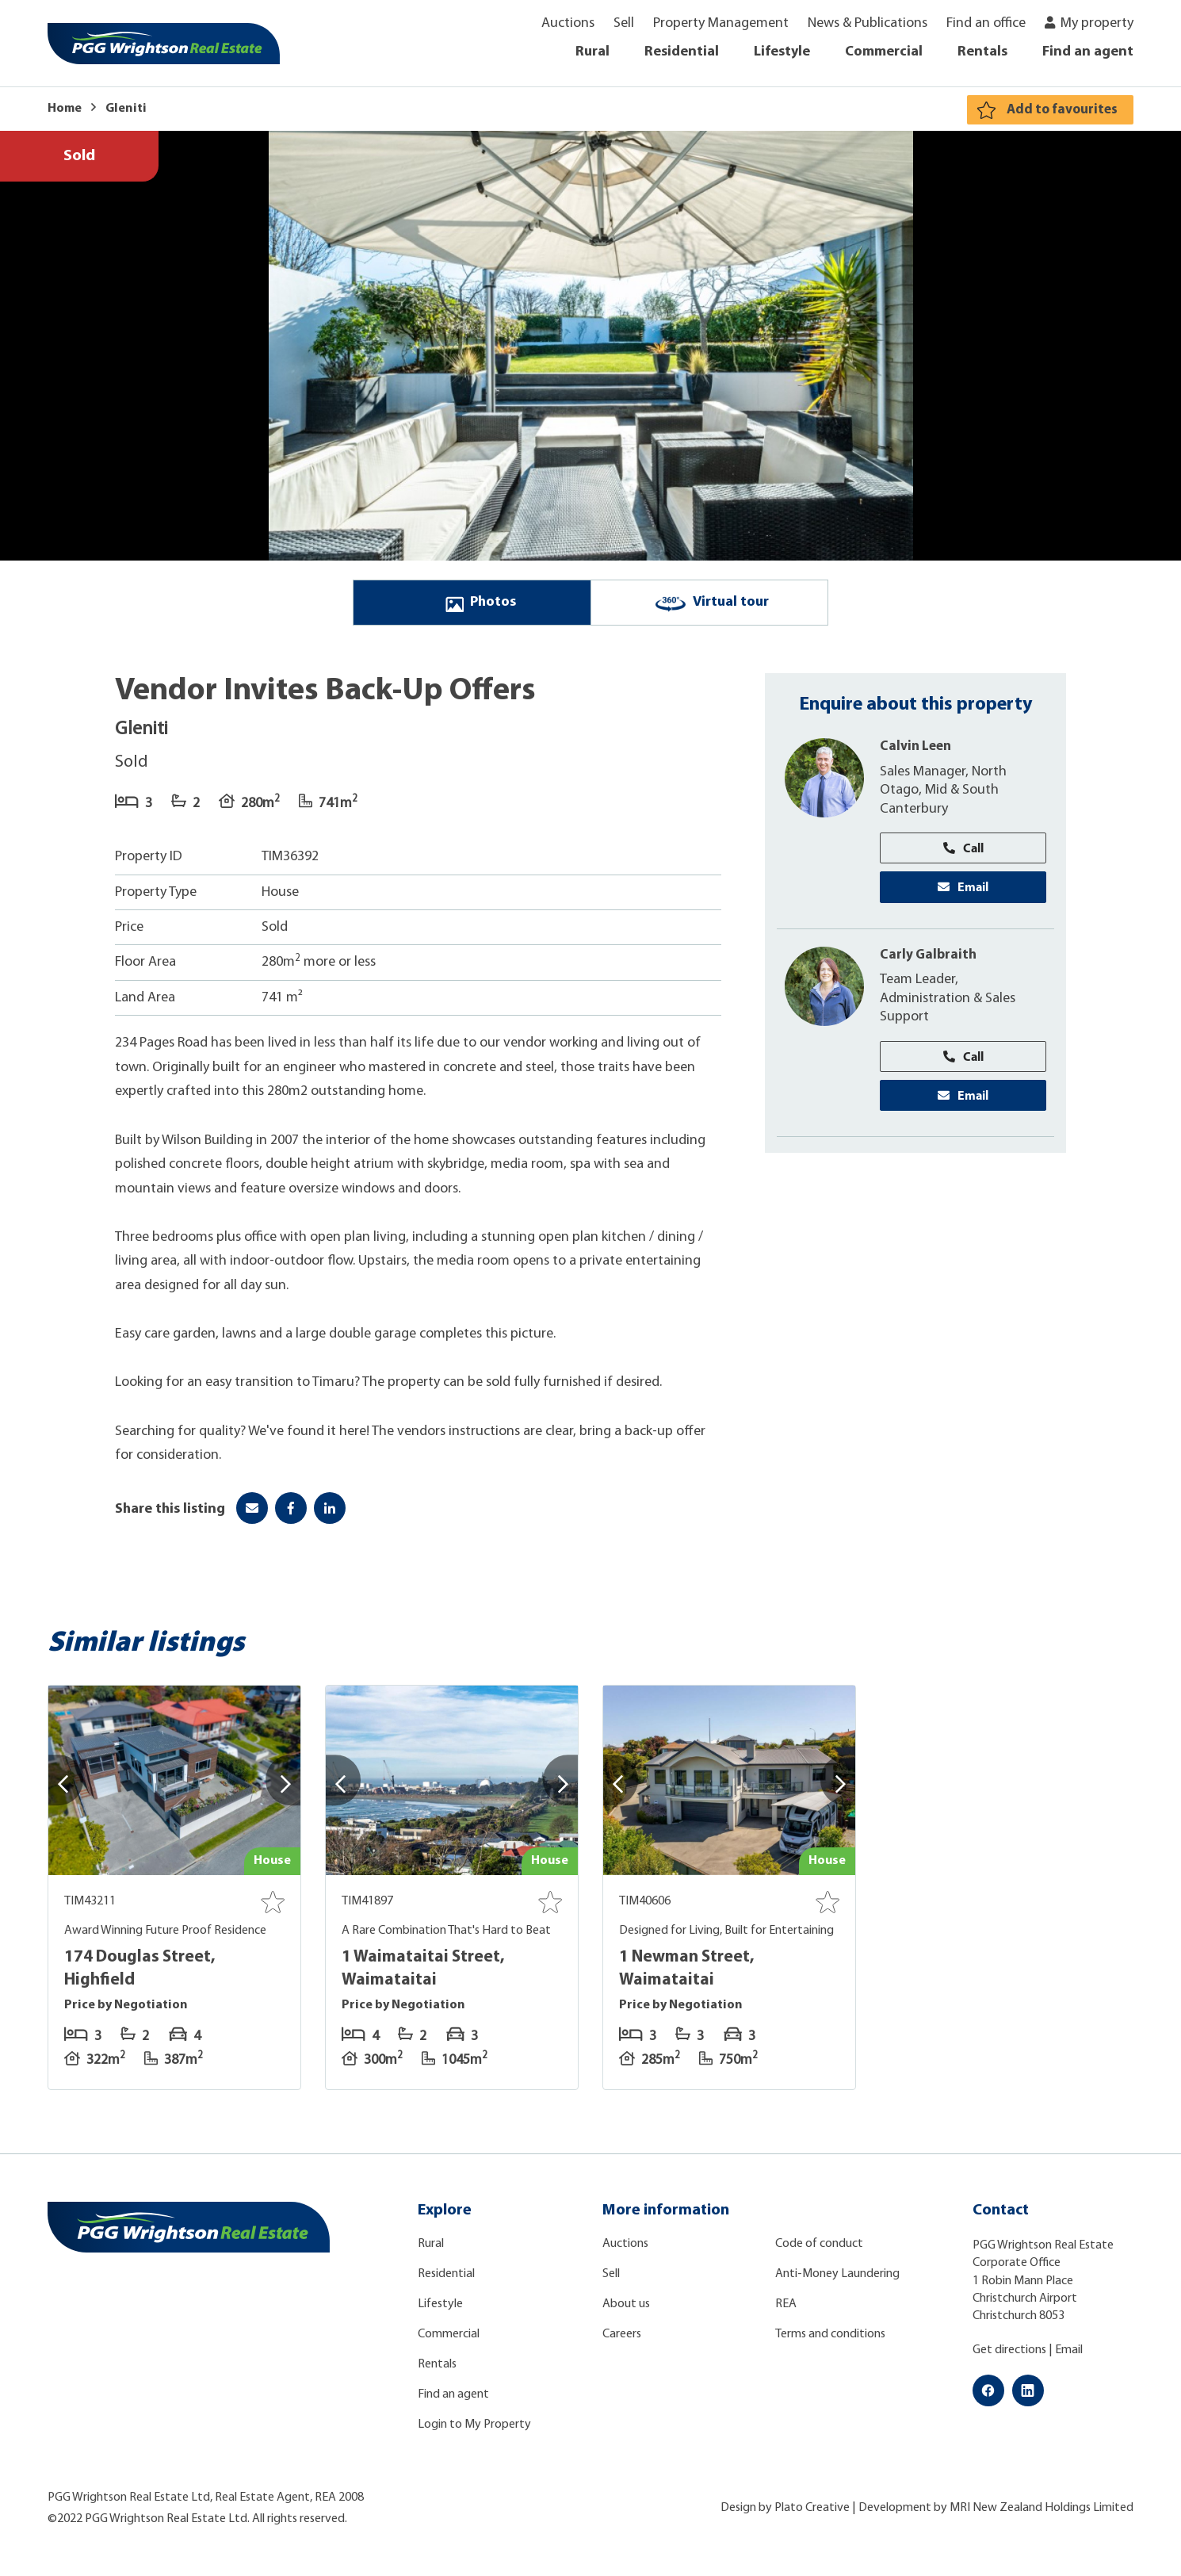 This screenshot has width=1181, height=2576. Describe the element at coordinates (884, 51) in the screenshot. I see `Commercial` at that location.